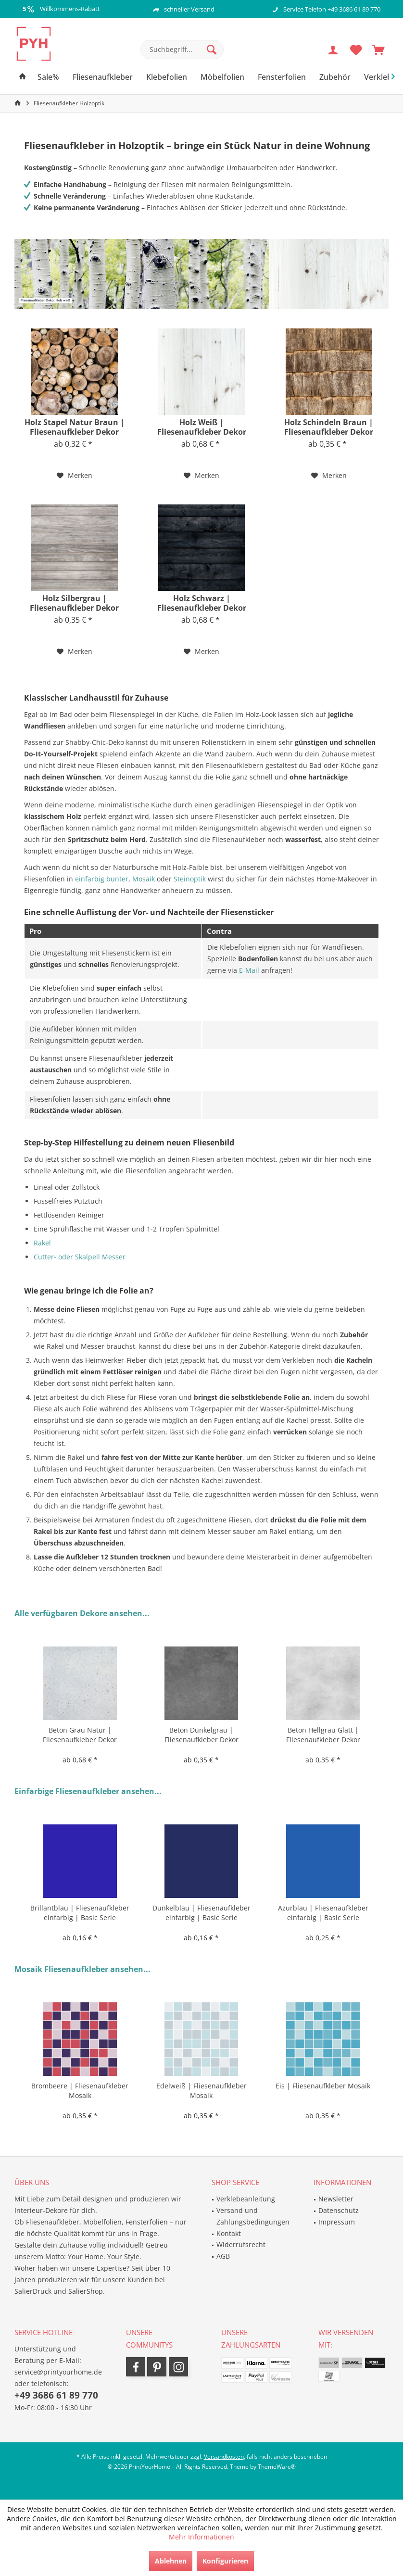 The width and height of the screenshot is (403, 2576). What do you see at coordinates (335, 2198) in the screenshot?
I see `Newsletter` at bounding box center [335, 2198].